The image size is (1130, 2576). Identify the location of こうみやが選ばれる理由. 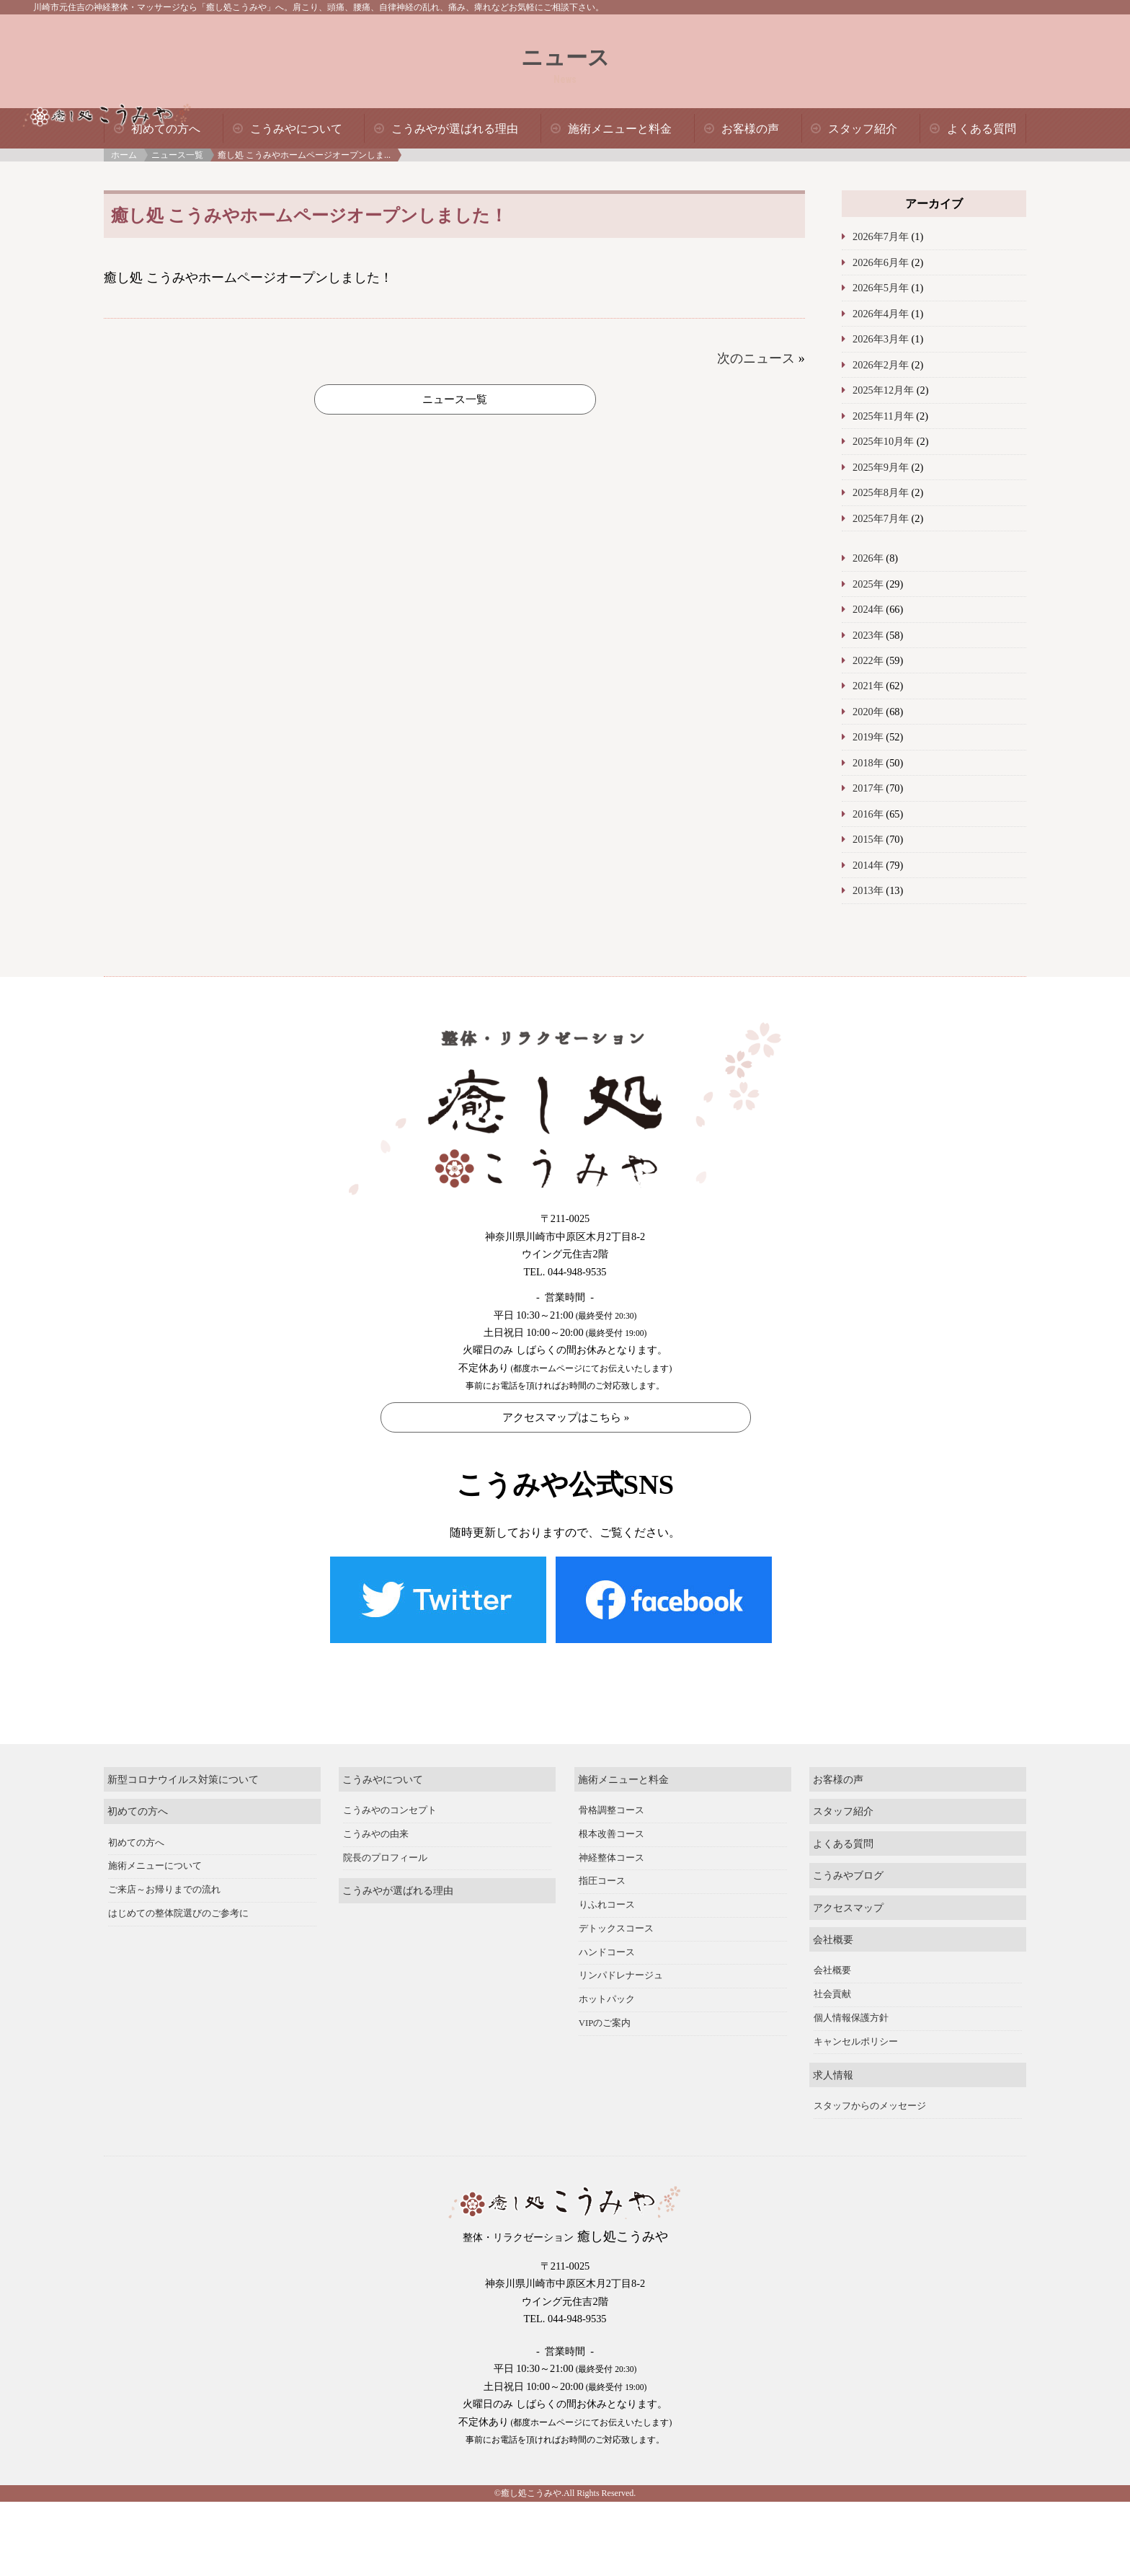
(454, 129).